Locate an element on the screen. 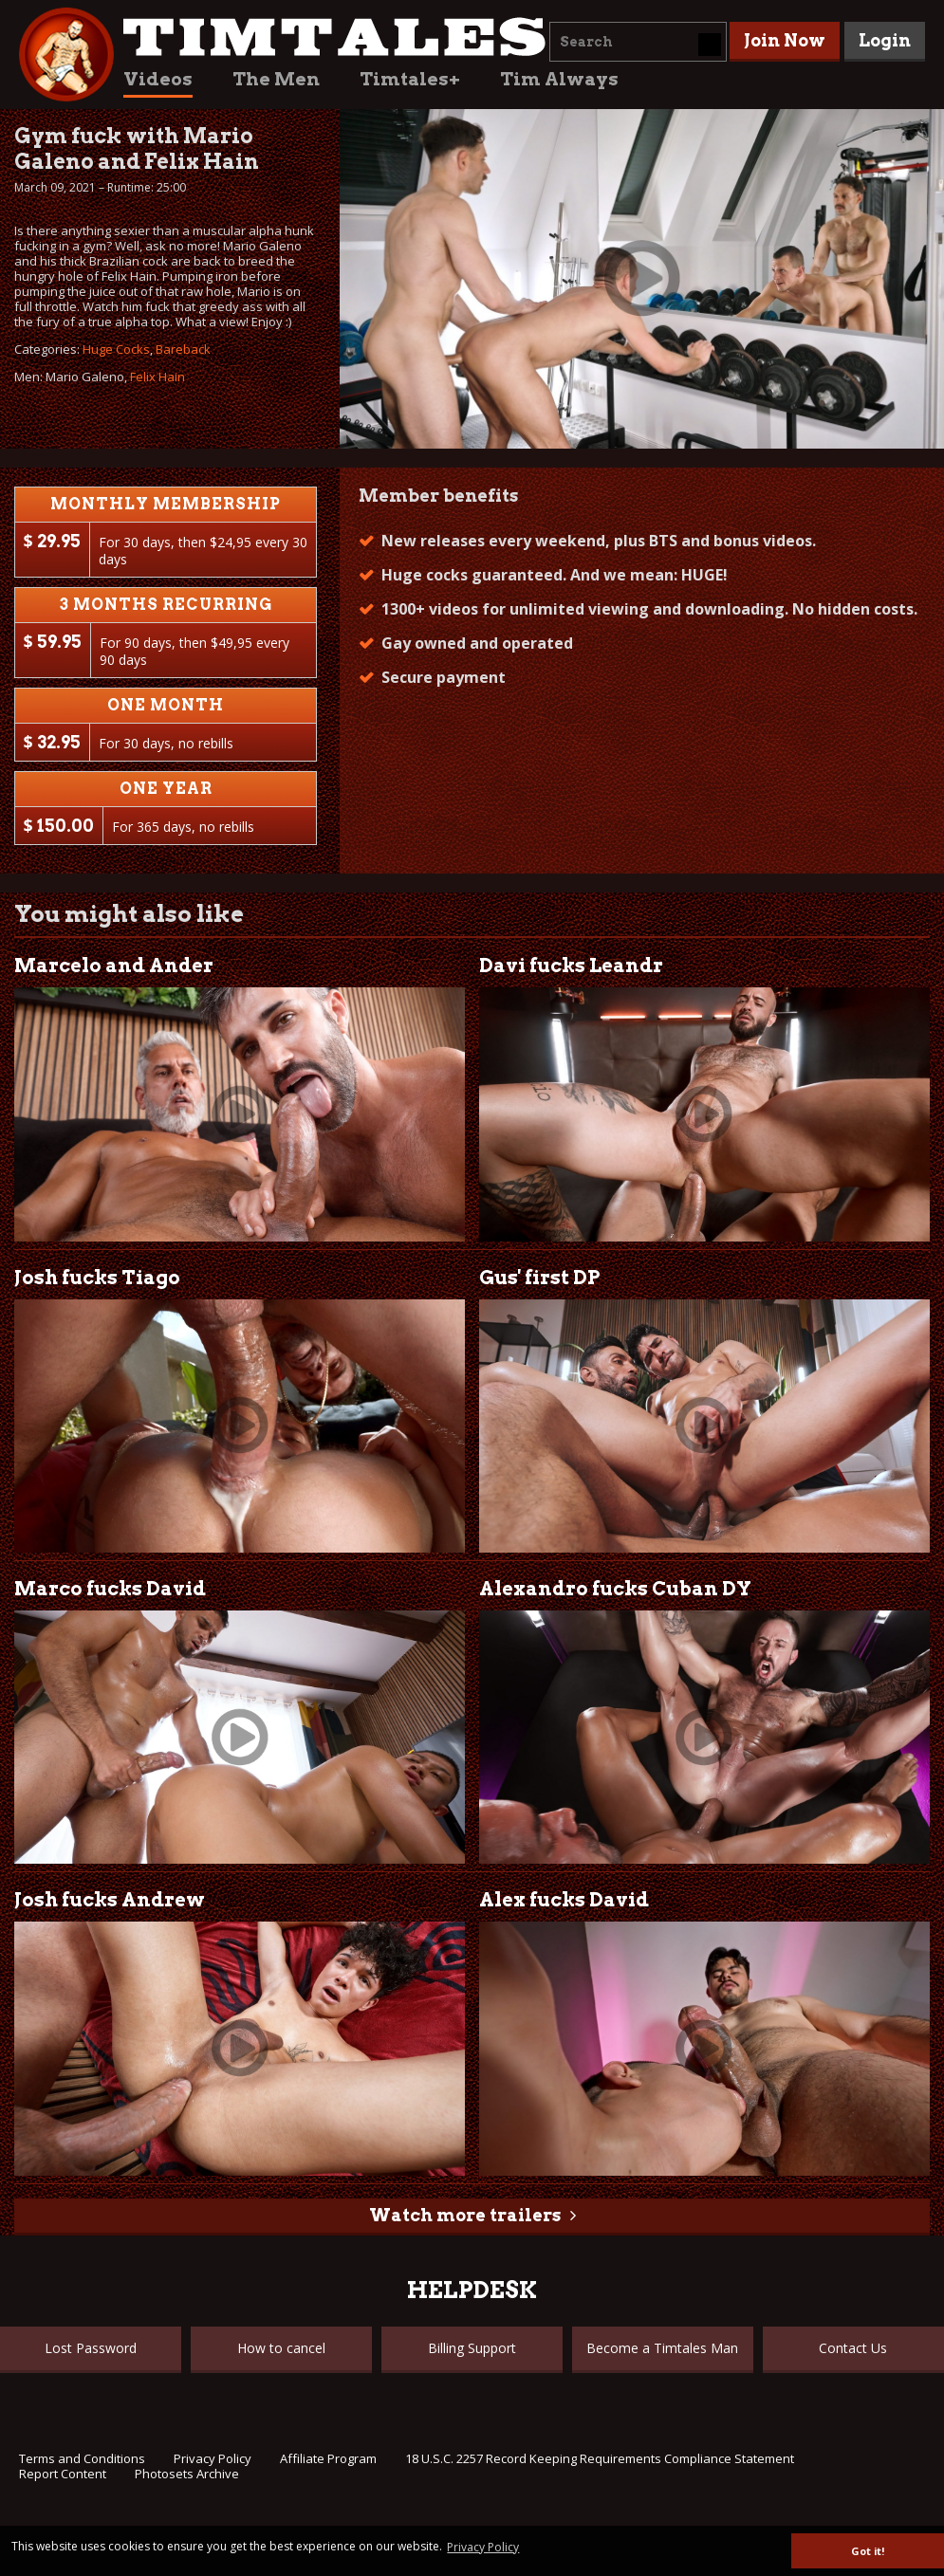 The height and width of the screenshot is (2576, 944). Felix Hain is located at coordinates (157, 376).